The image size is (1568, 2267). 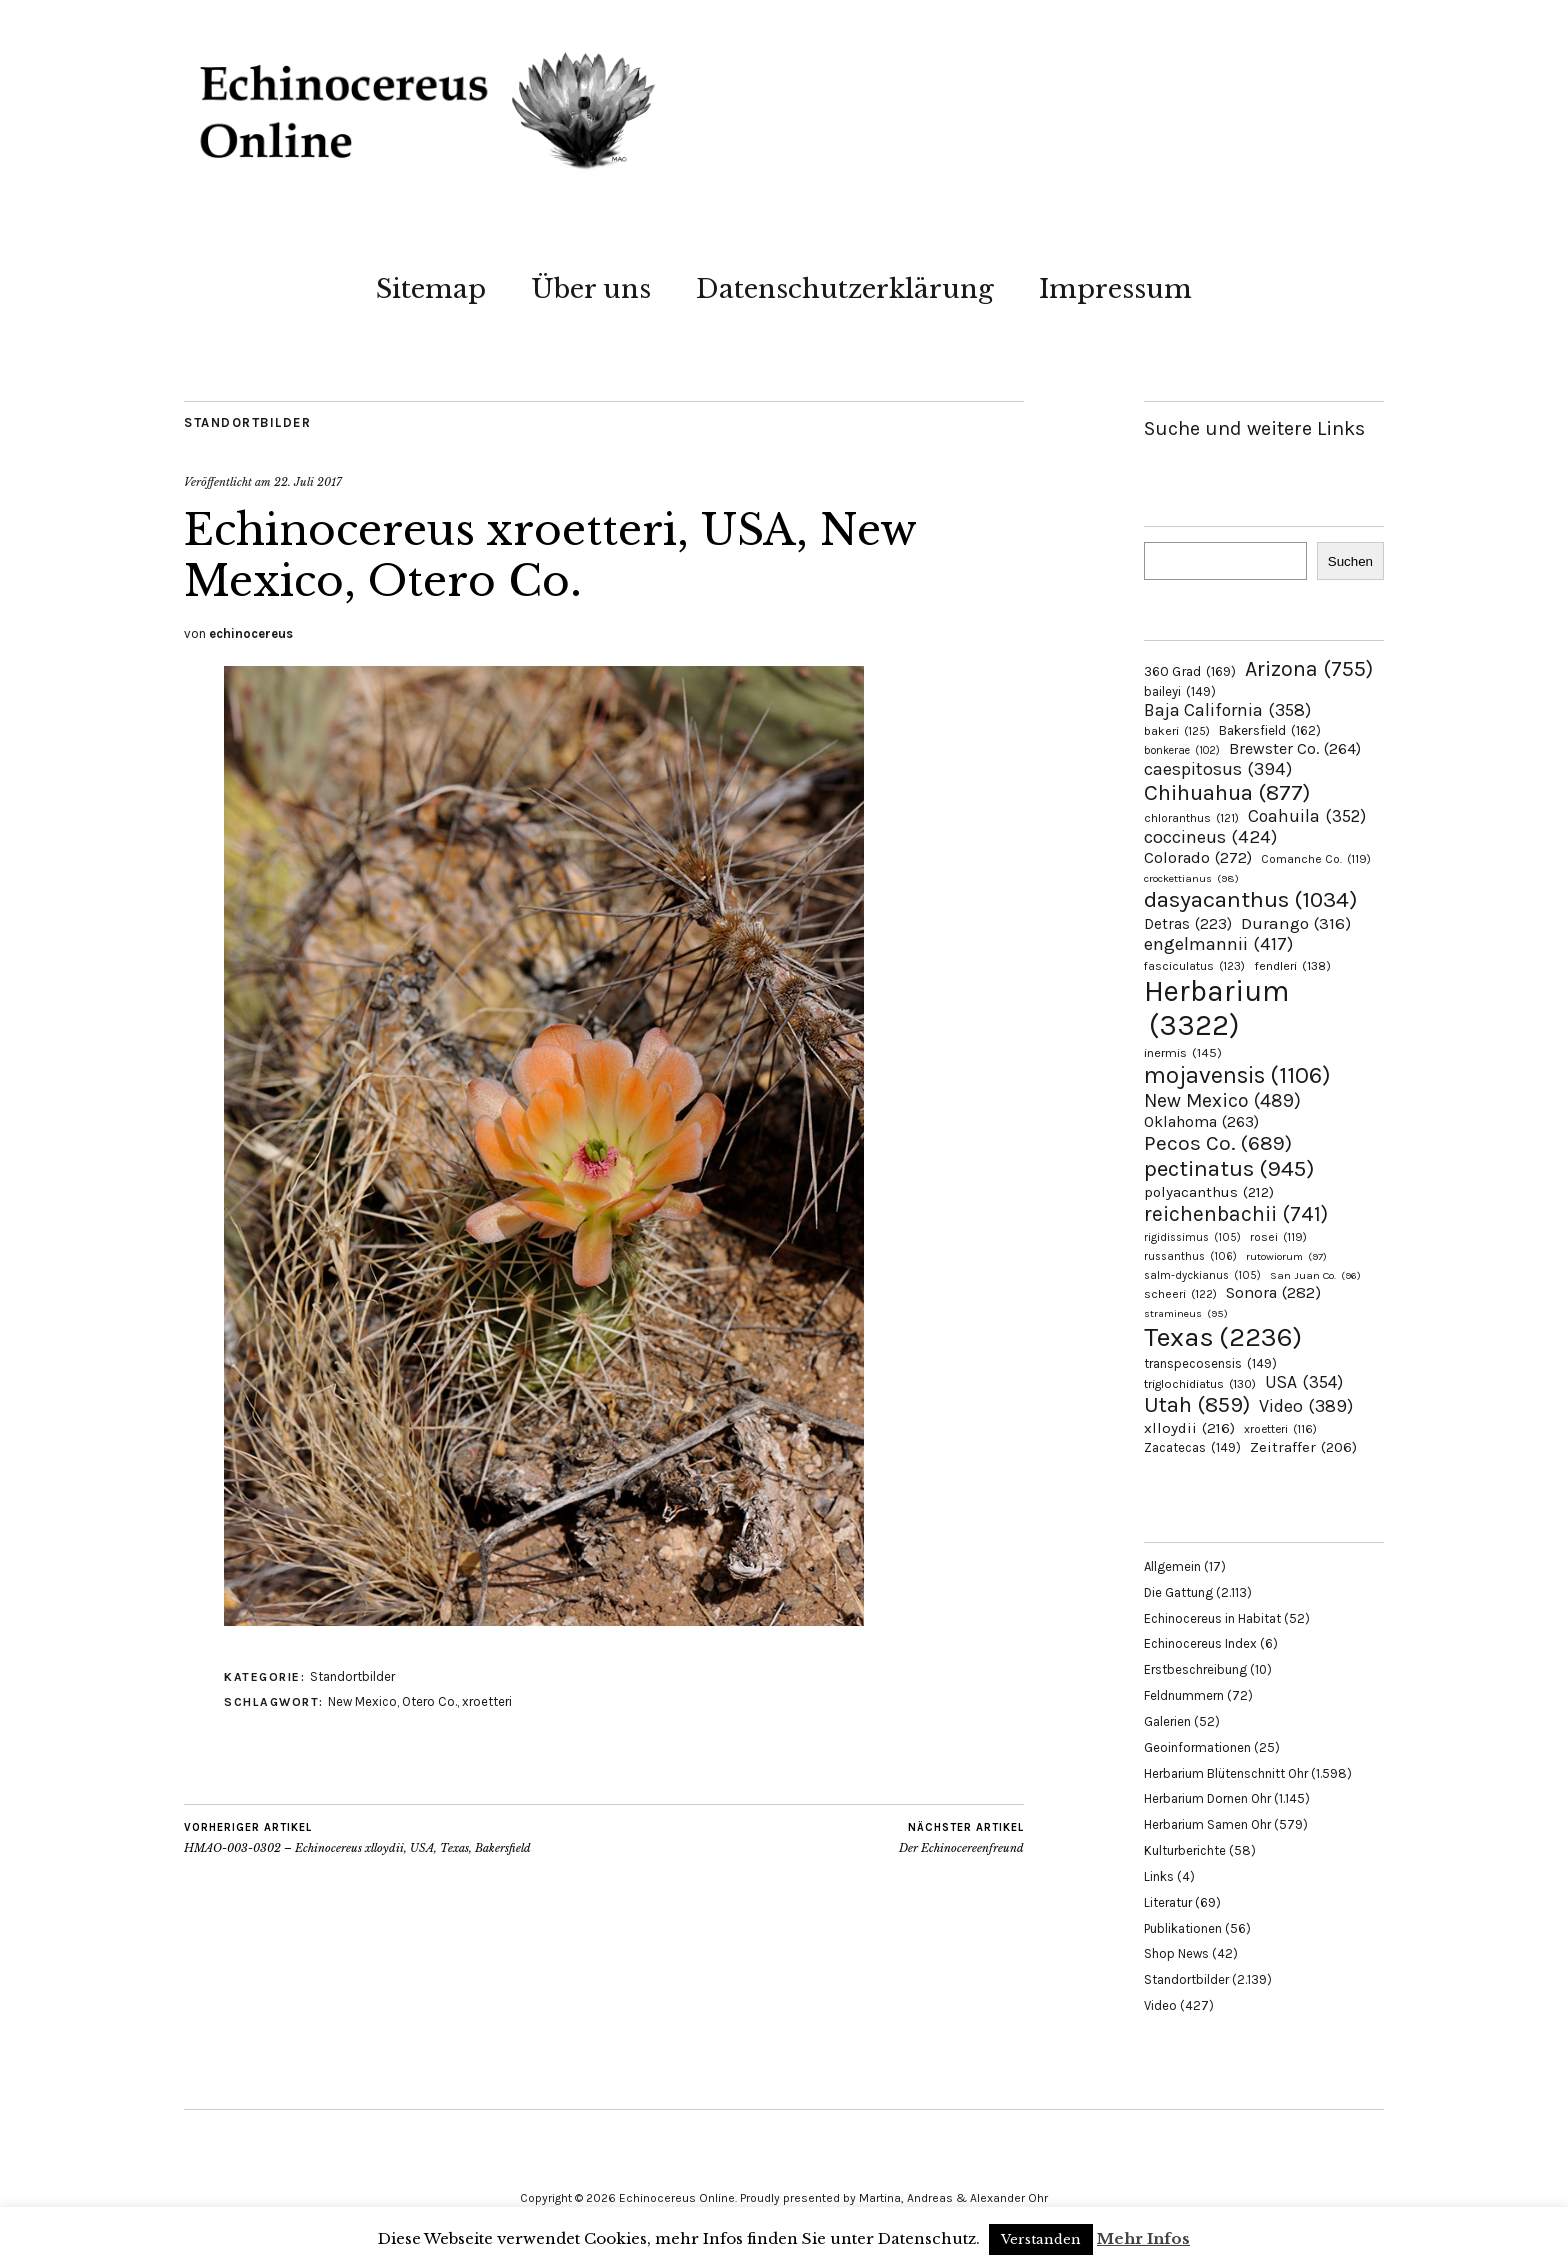 I want to click on xroetteri [xroetteri (116 Einträge)], so click(x=1280, y=1429).